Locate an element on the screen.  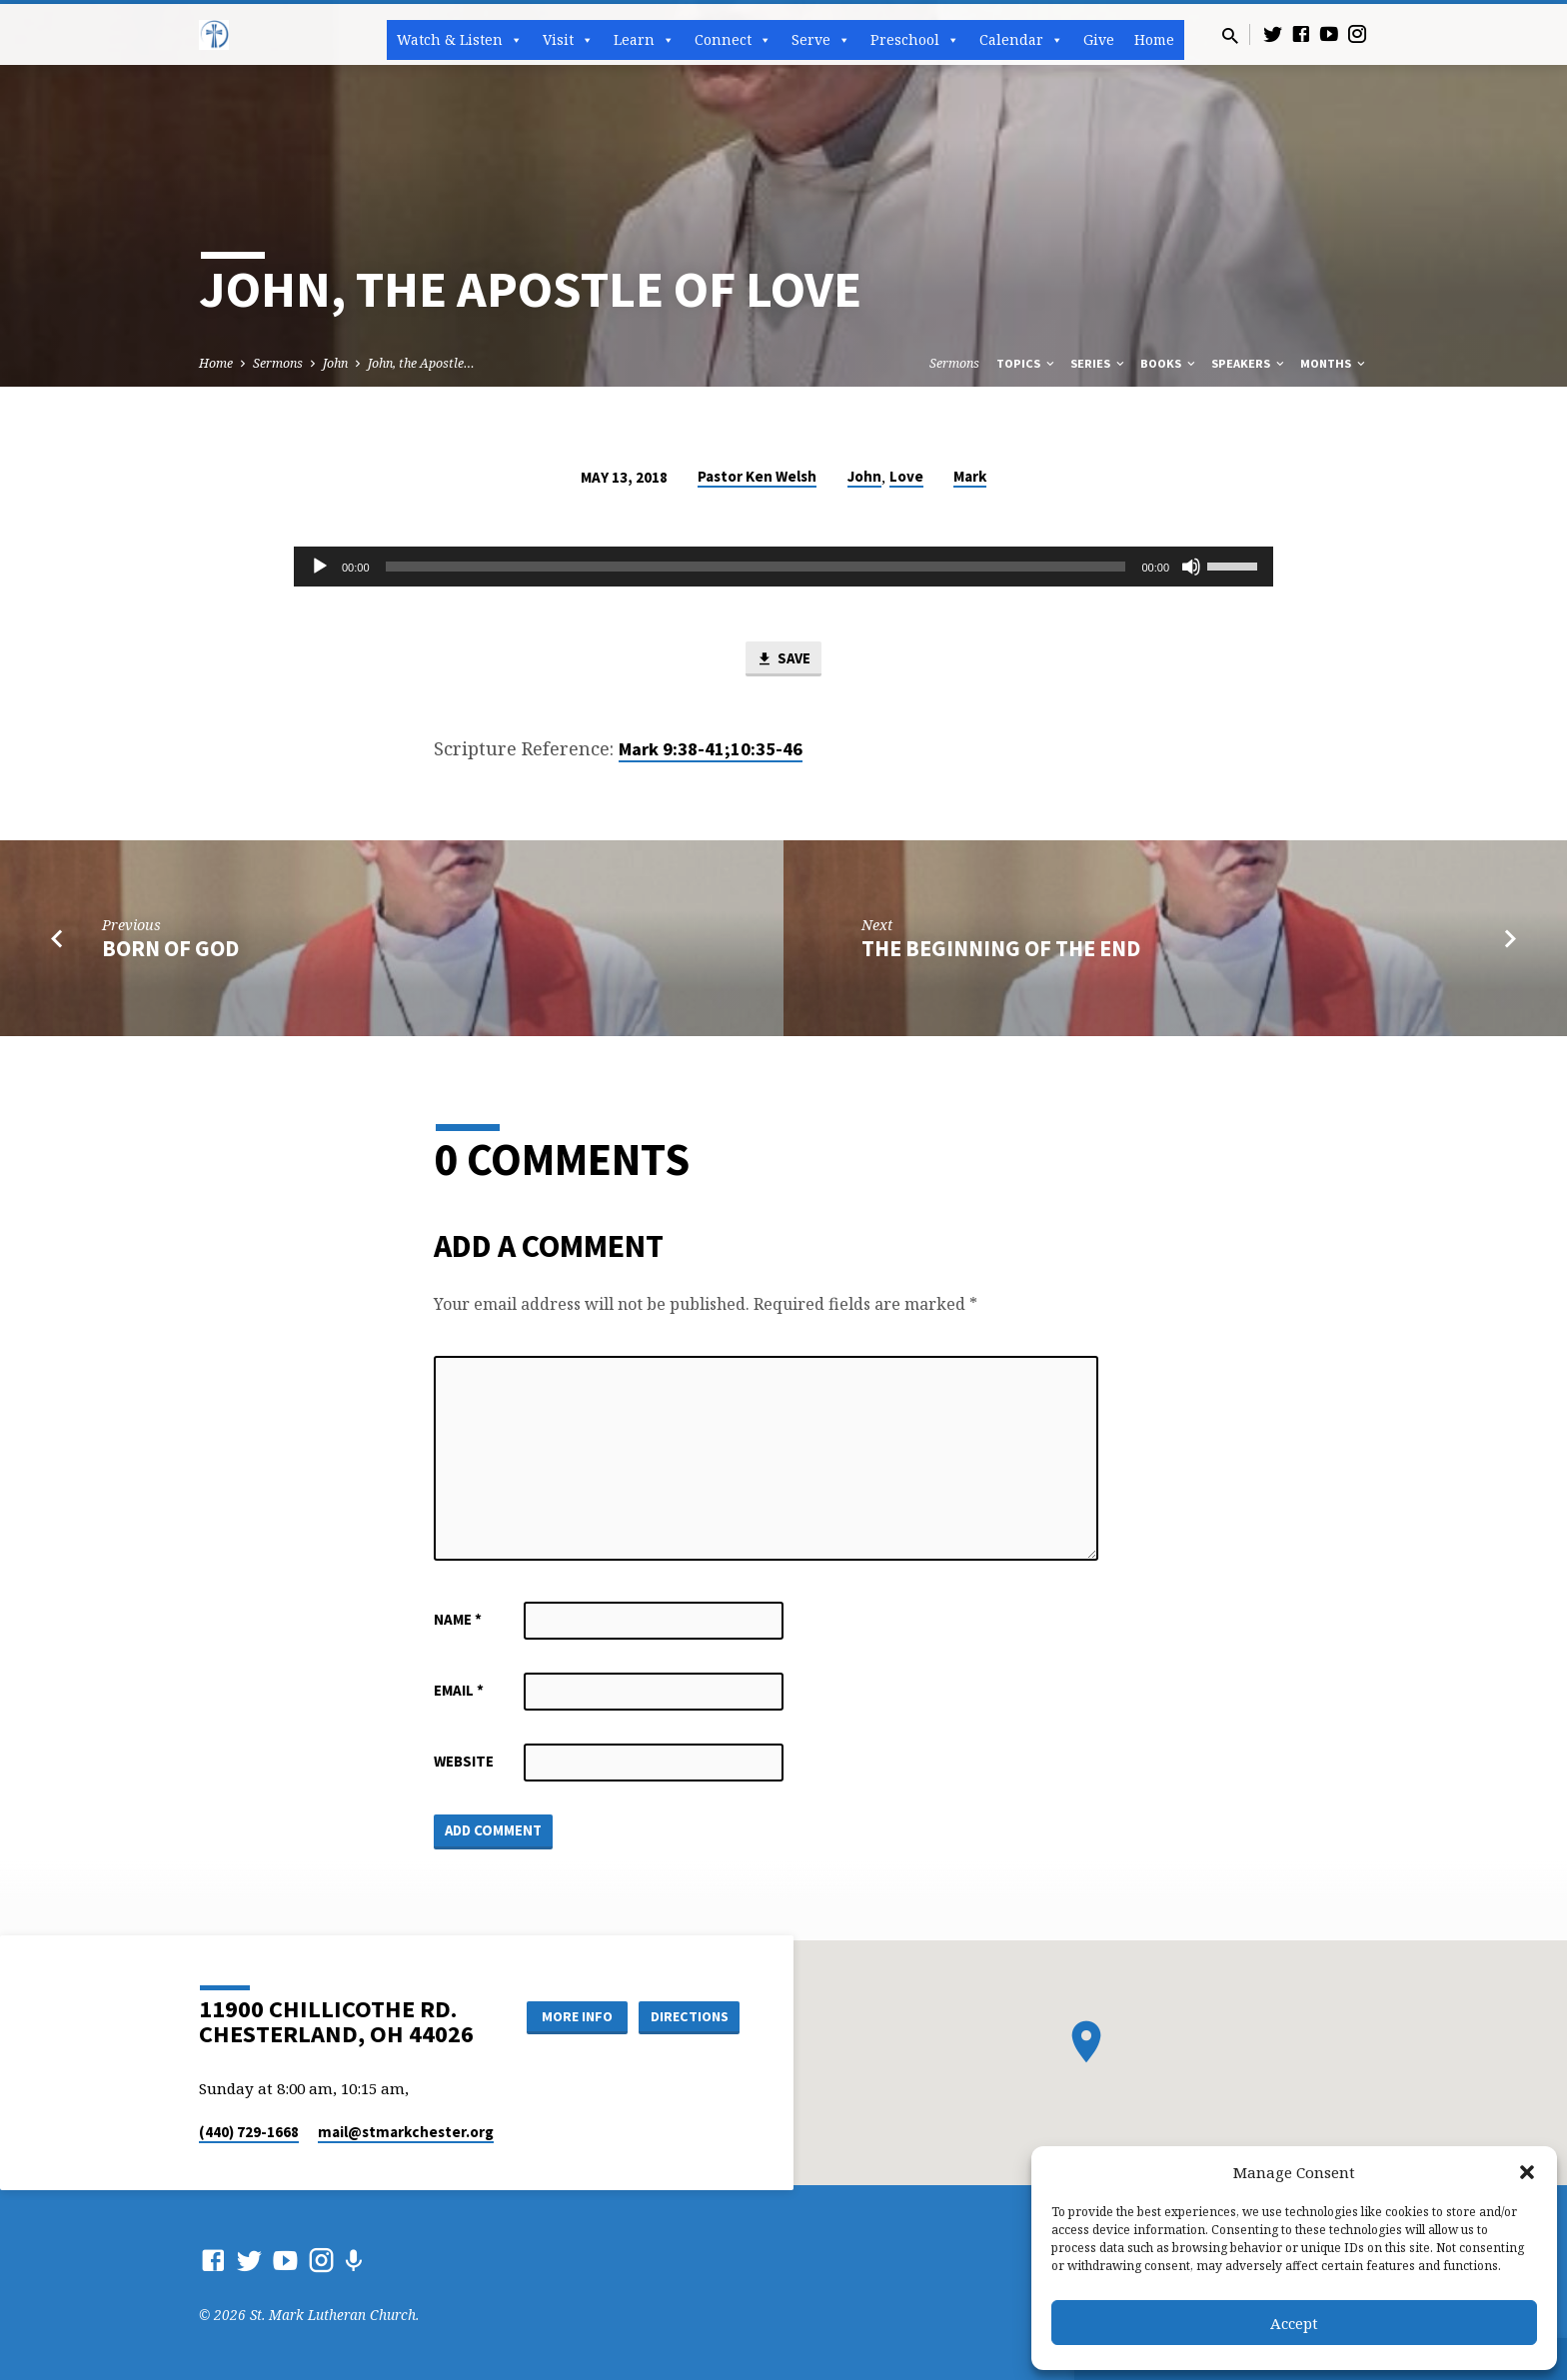
Sermons is located at coordinates (278, 363).